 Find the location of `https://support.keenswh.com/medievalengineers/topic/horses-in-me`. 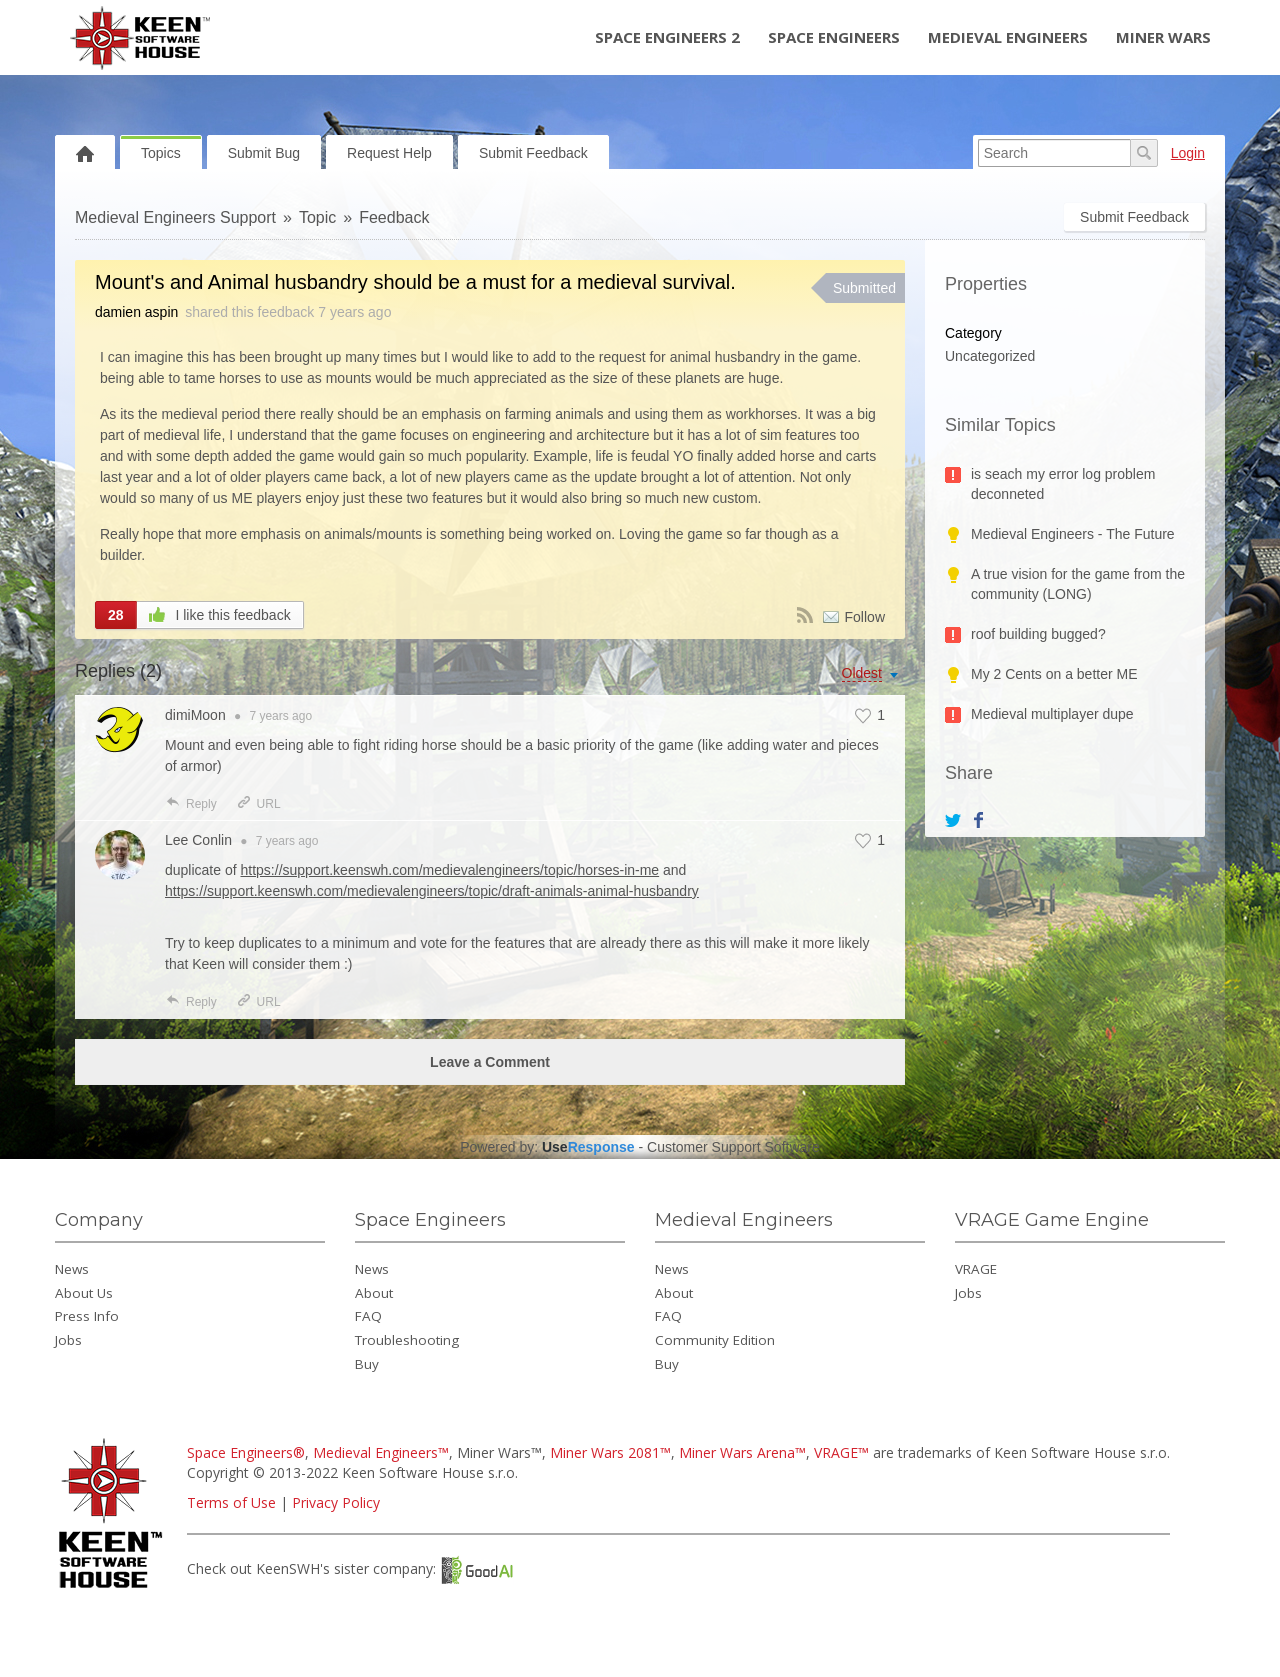

https://support.keenswh.com/medievalengineers/topic/horses-in-me is located at coordinates (450, 870).